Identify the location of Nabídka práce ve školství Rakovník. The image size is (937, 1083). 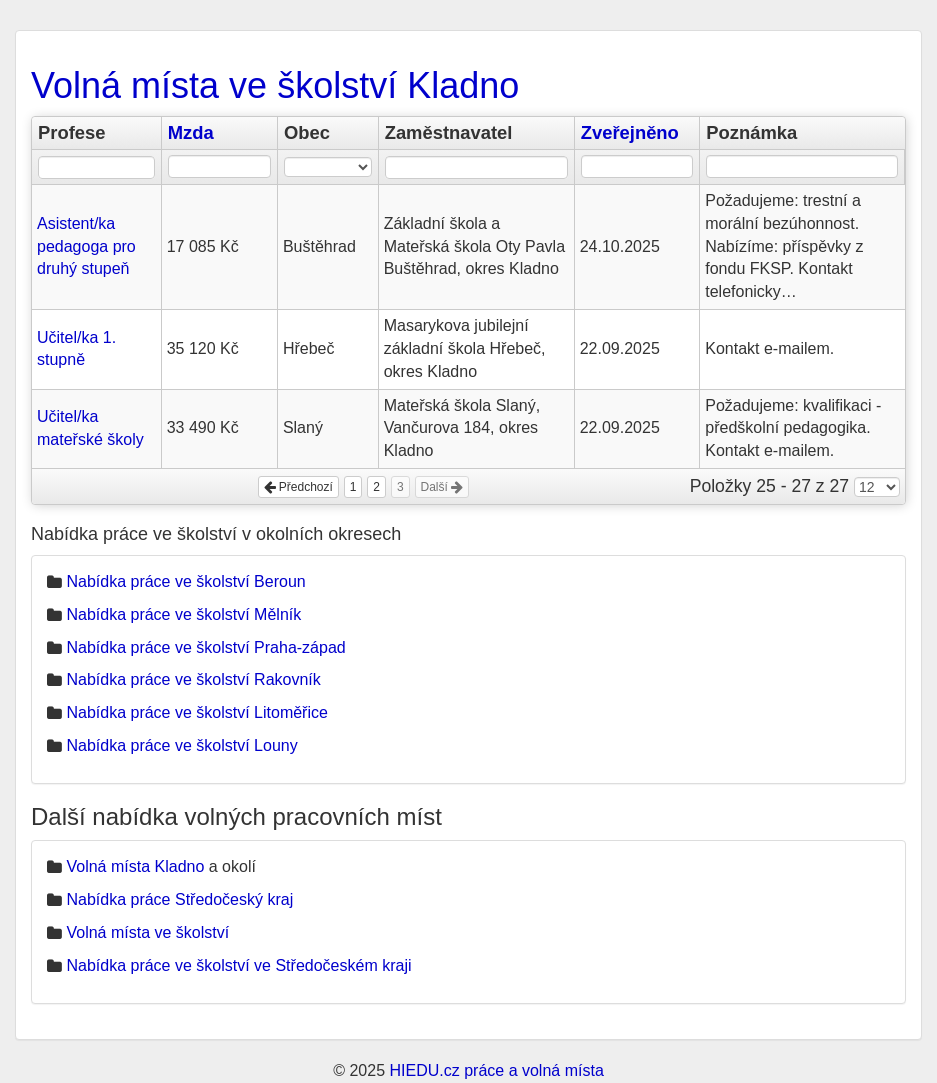
(193, 679).